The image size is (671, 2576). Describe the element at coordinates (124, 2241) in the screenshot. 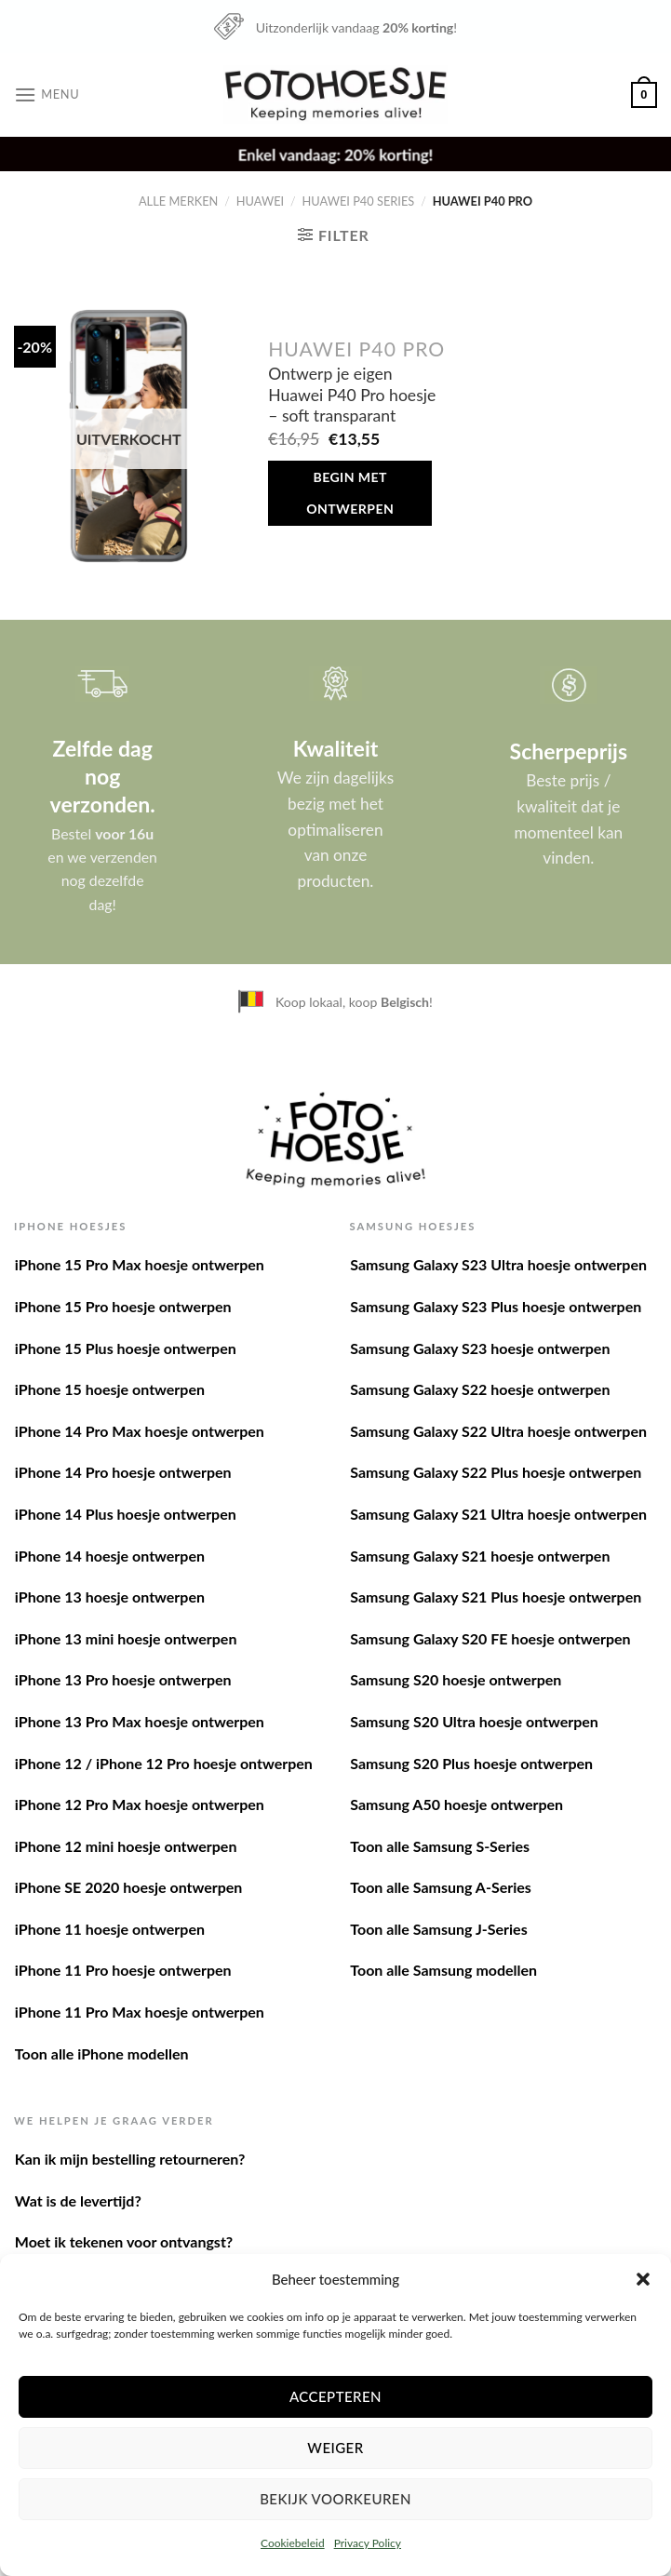

I see `Moet ik tekenen voor ontvangst?` at that location.